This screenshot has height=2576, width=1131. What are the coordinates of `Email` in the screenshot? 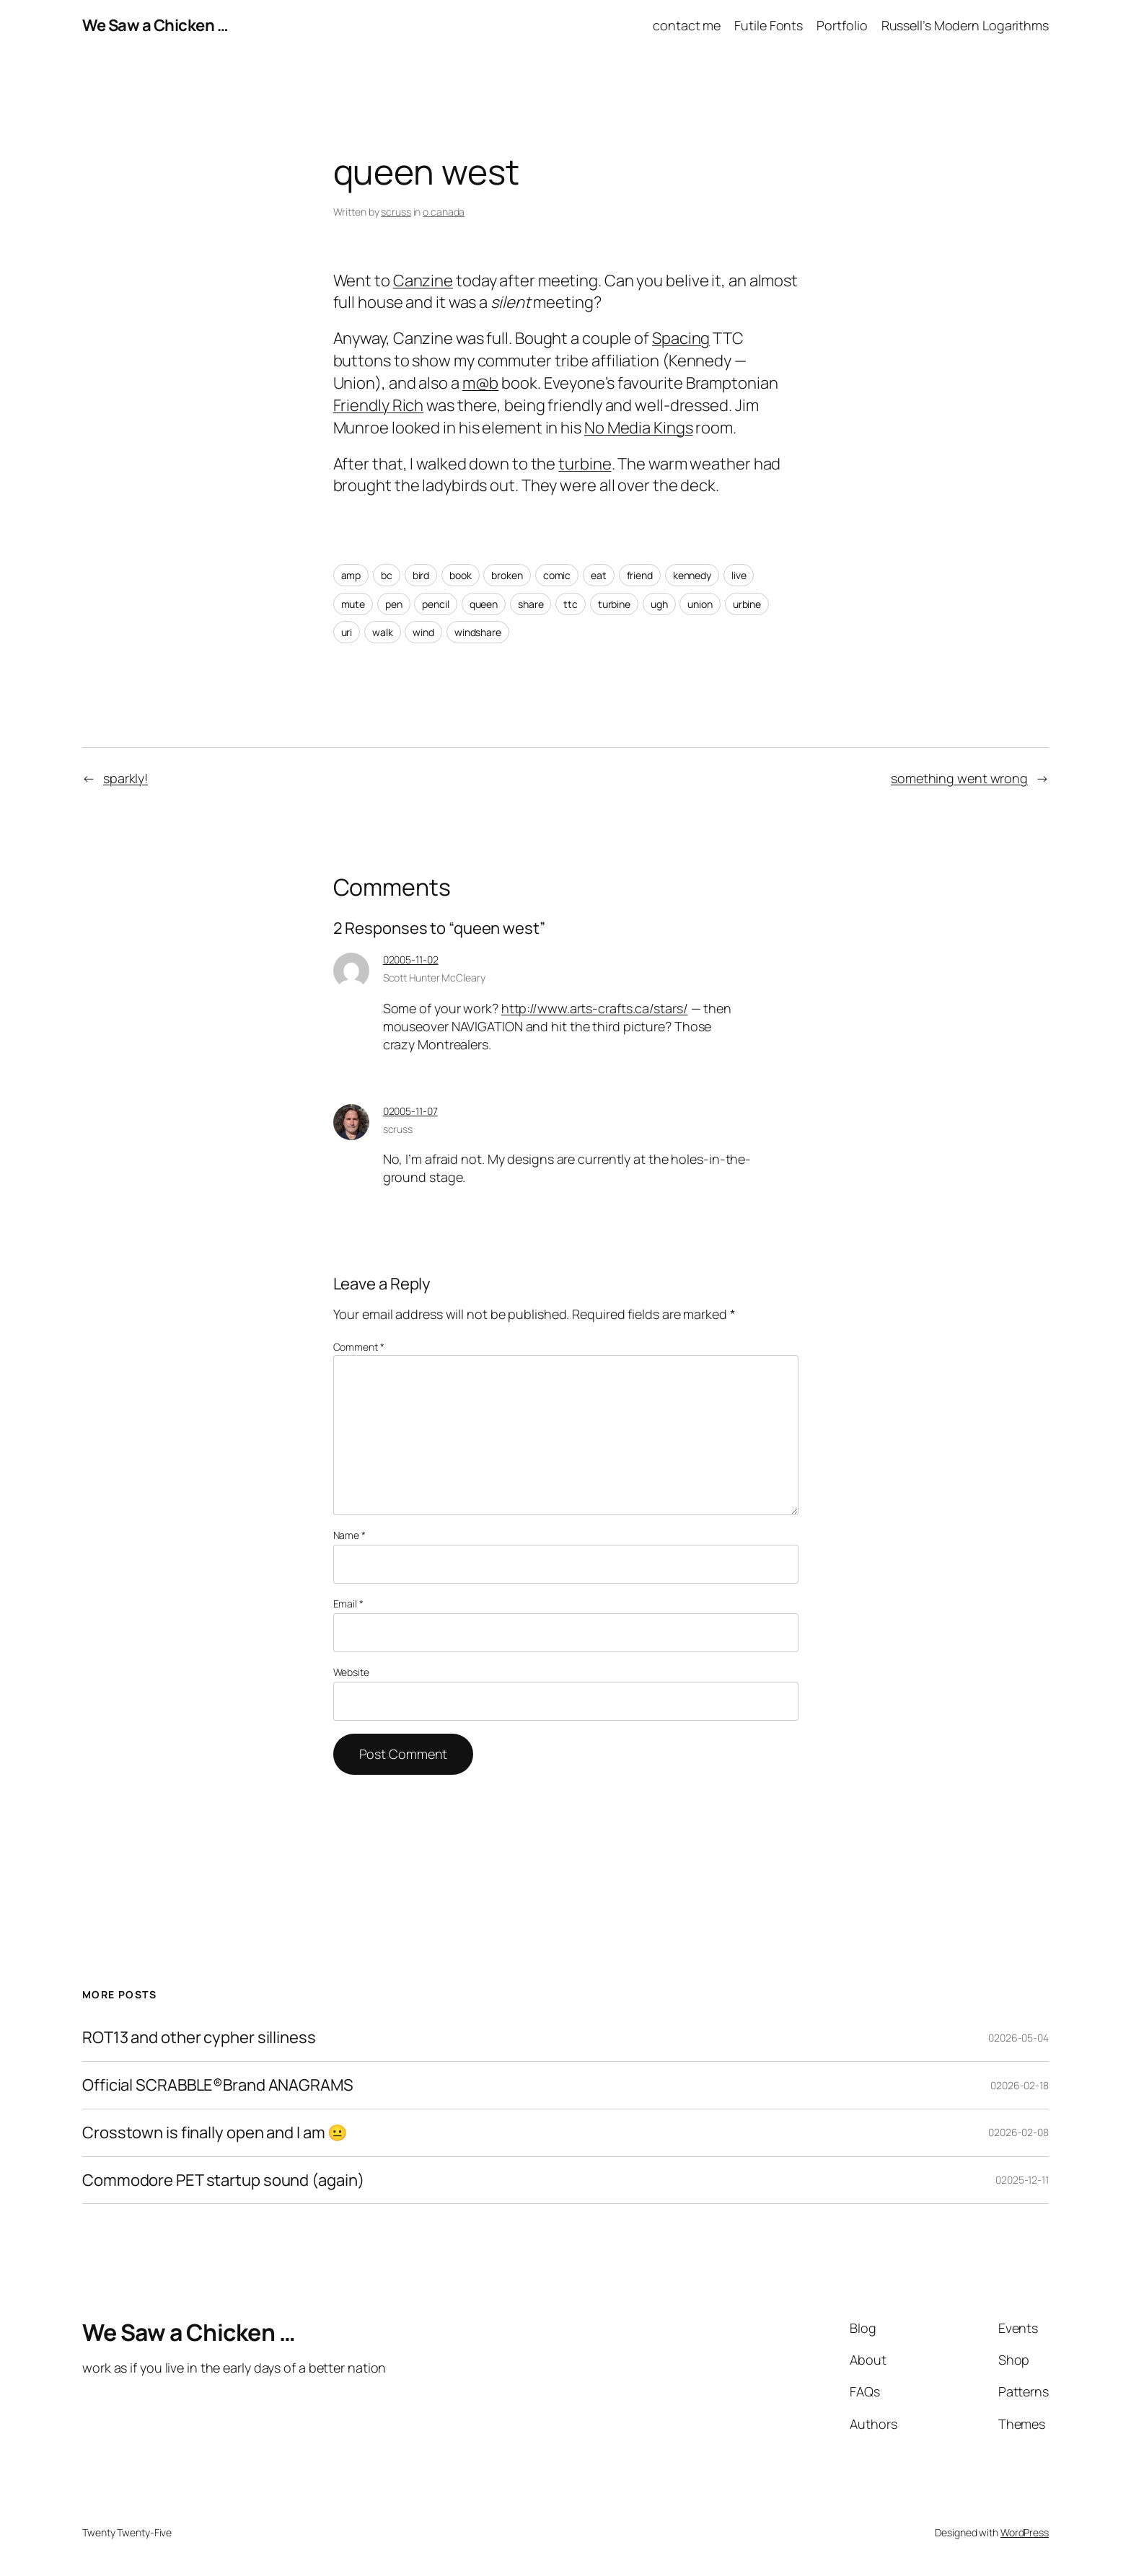 It's located at (348, 1603).